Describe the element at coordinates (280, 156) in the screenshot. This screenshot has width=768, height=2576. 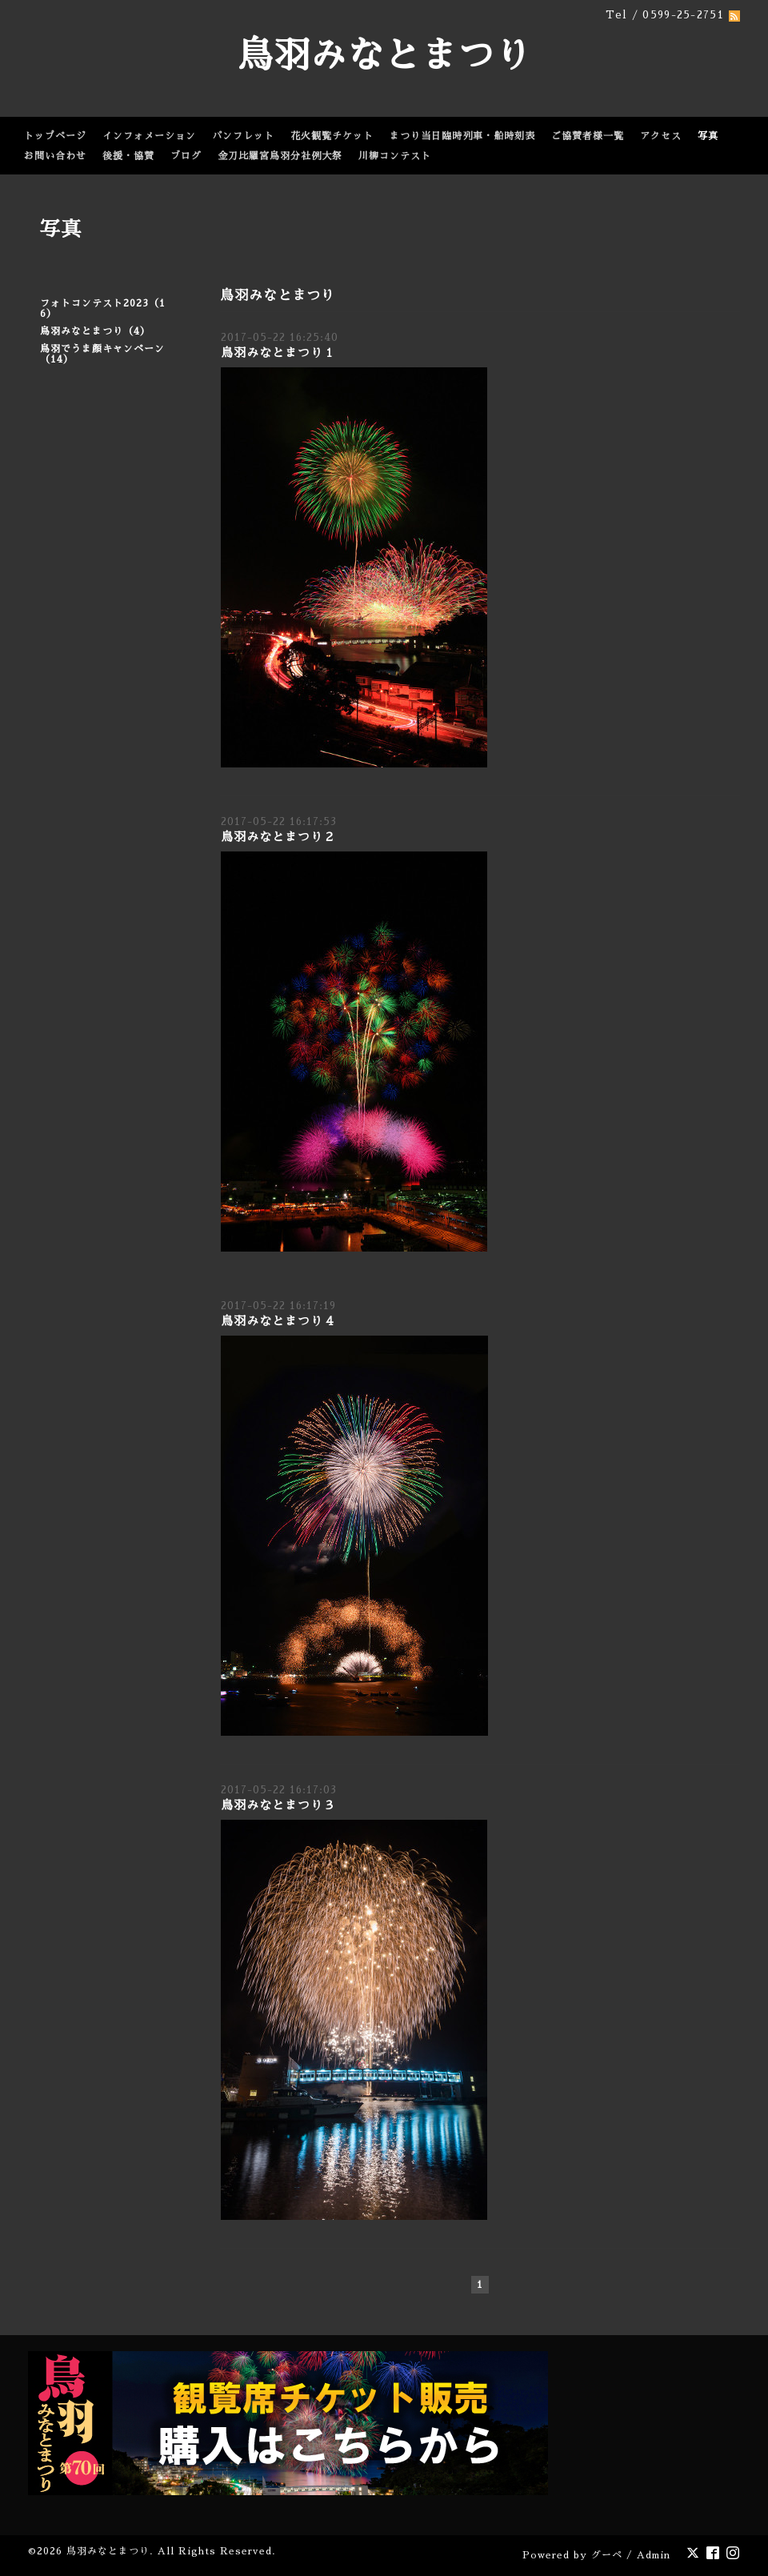
I see `金刀比羅宮鳥羽分社例大祭` at that location.